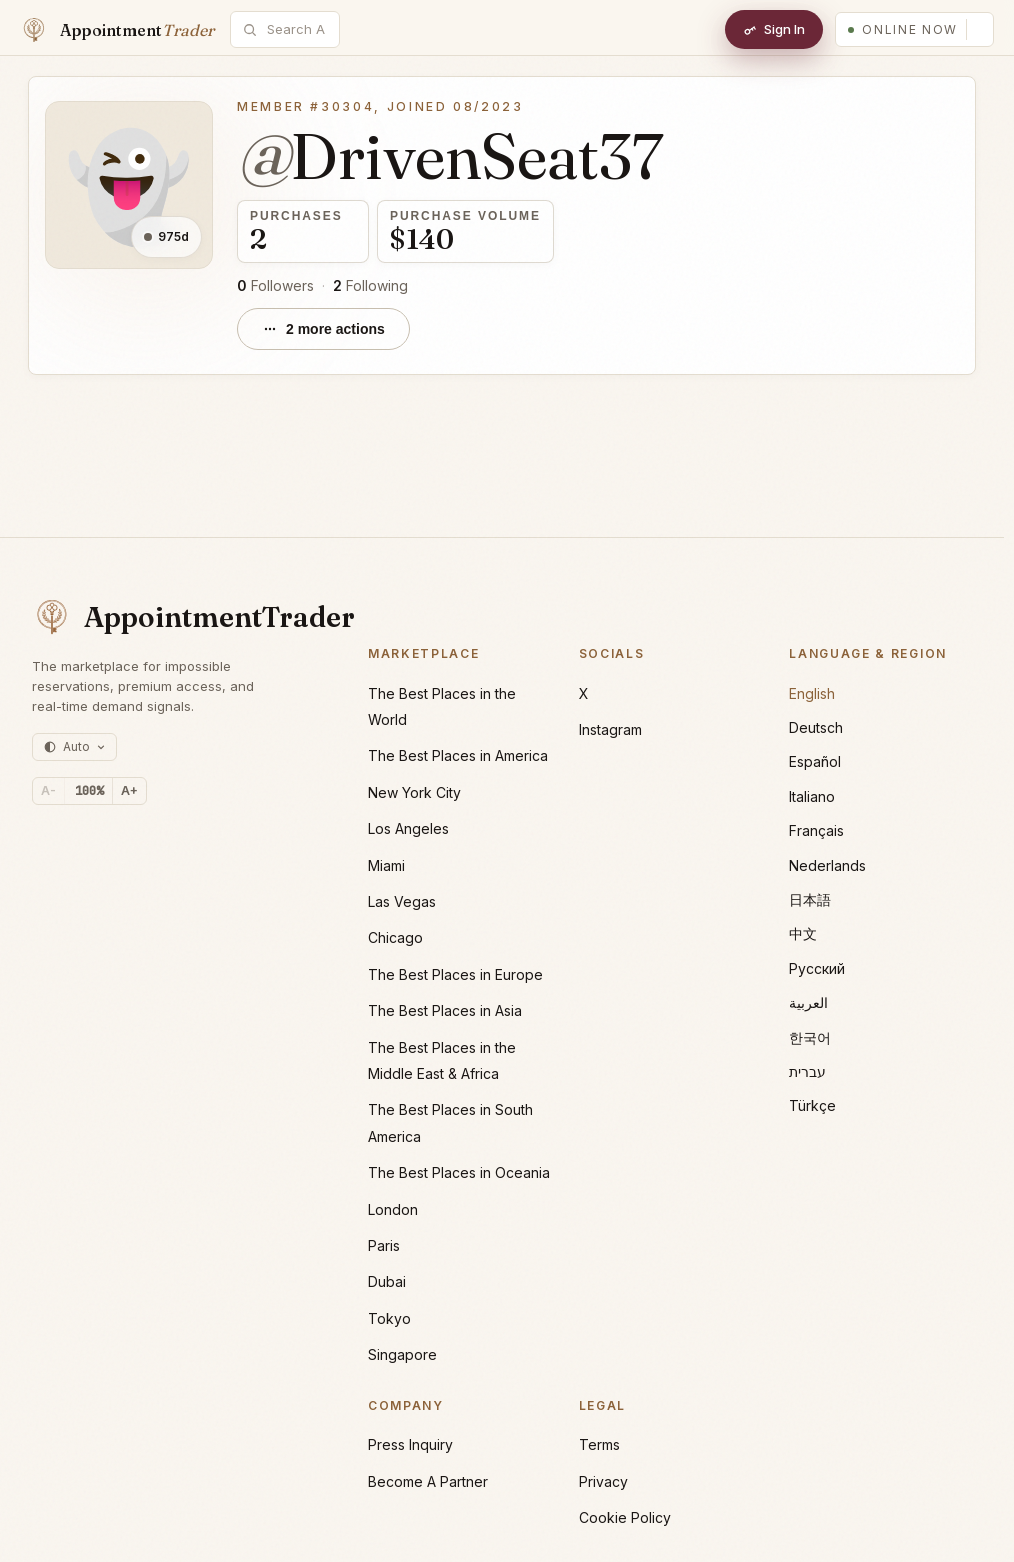 This screenshot has height=1562, width=1014. Describe the element at coordinates (296, 29) in the screenshot. I see `[combobox]` at that location.